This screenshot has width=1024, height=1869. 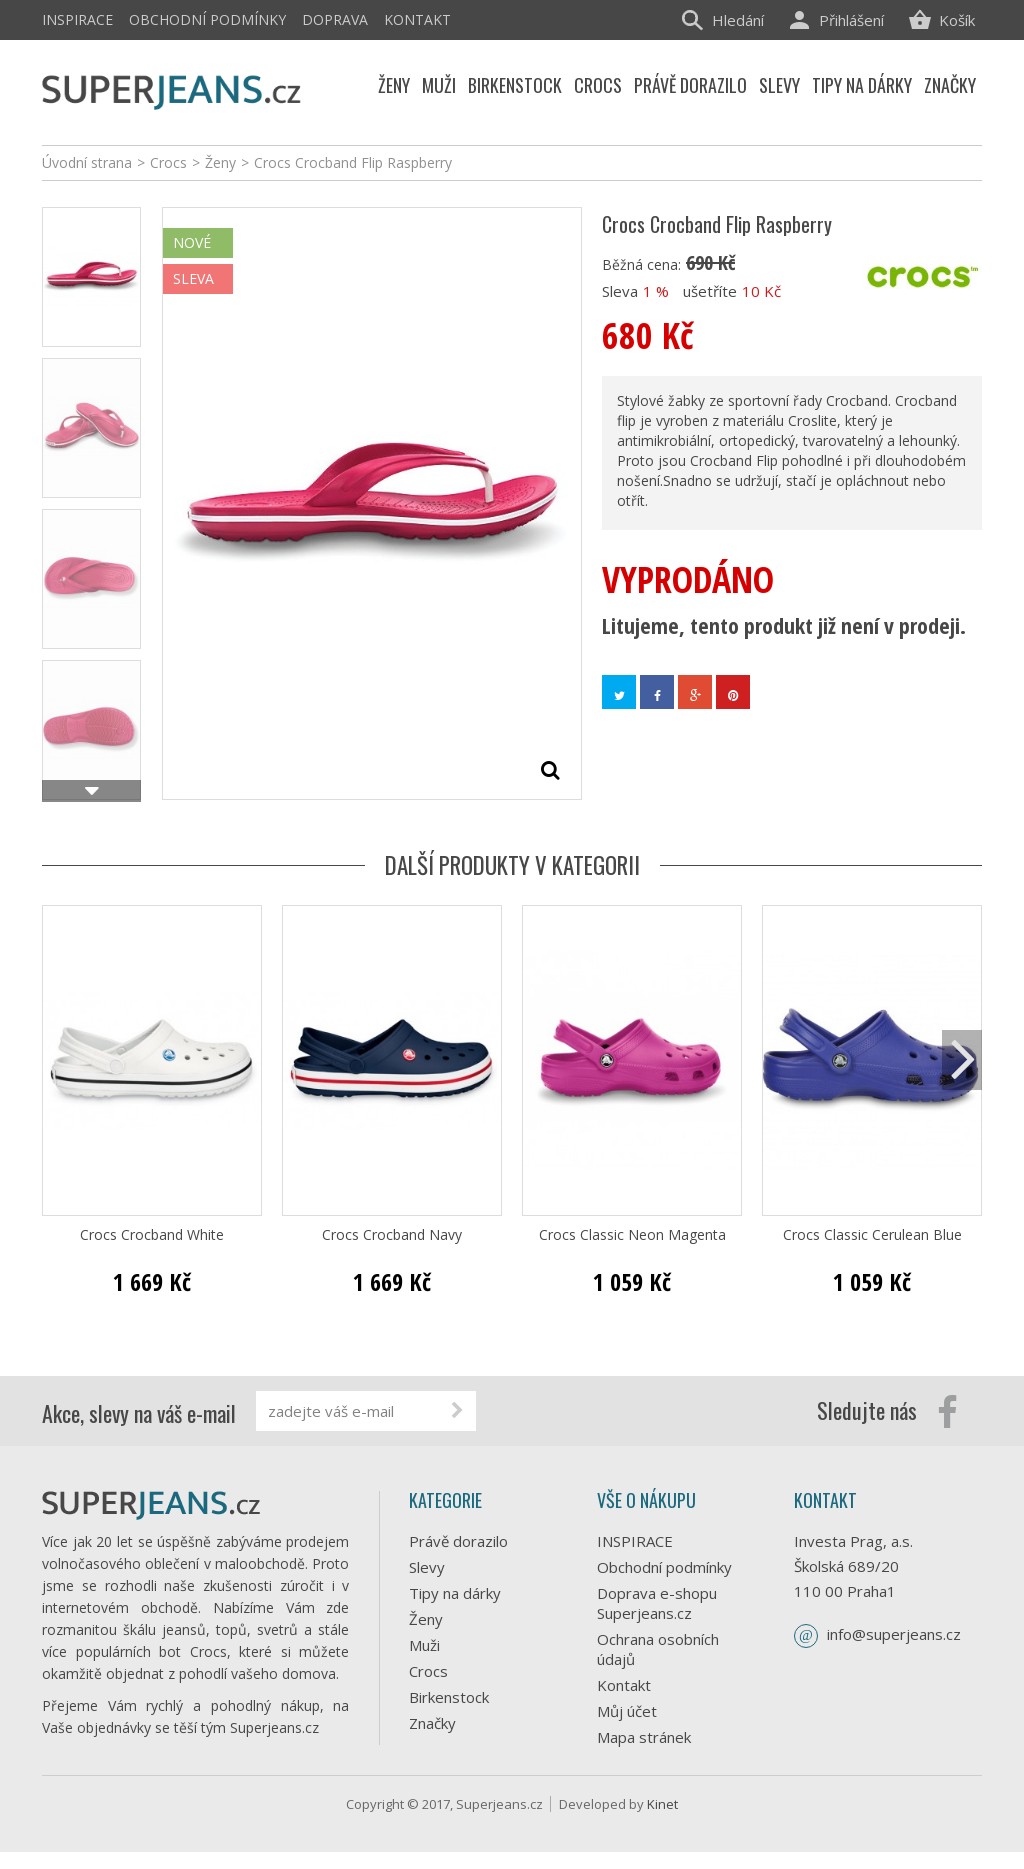 I want to click on Kontakt, so click(x=417, y=19).